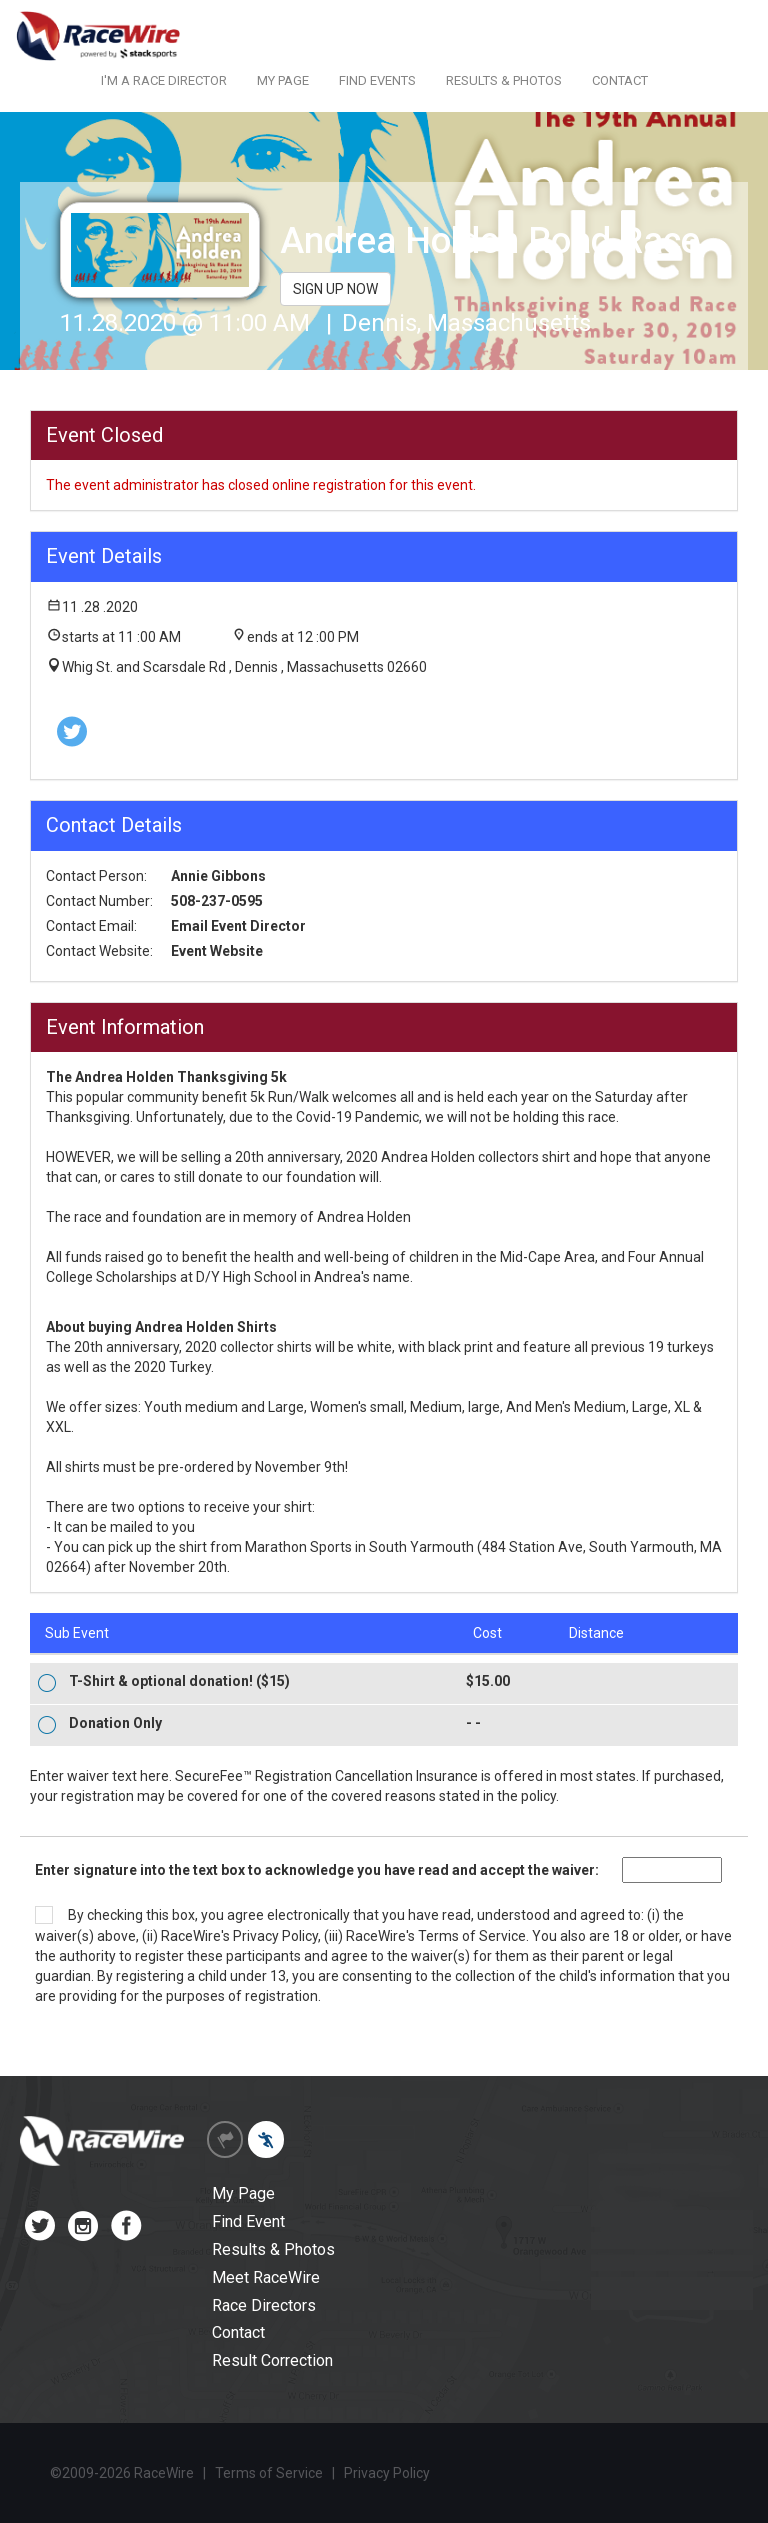 This screenshot has width=768, height=2523. I want to click on Results & Photos, so click(273, 2249).